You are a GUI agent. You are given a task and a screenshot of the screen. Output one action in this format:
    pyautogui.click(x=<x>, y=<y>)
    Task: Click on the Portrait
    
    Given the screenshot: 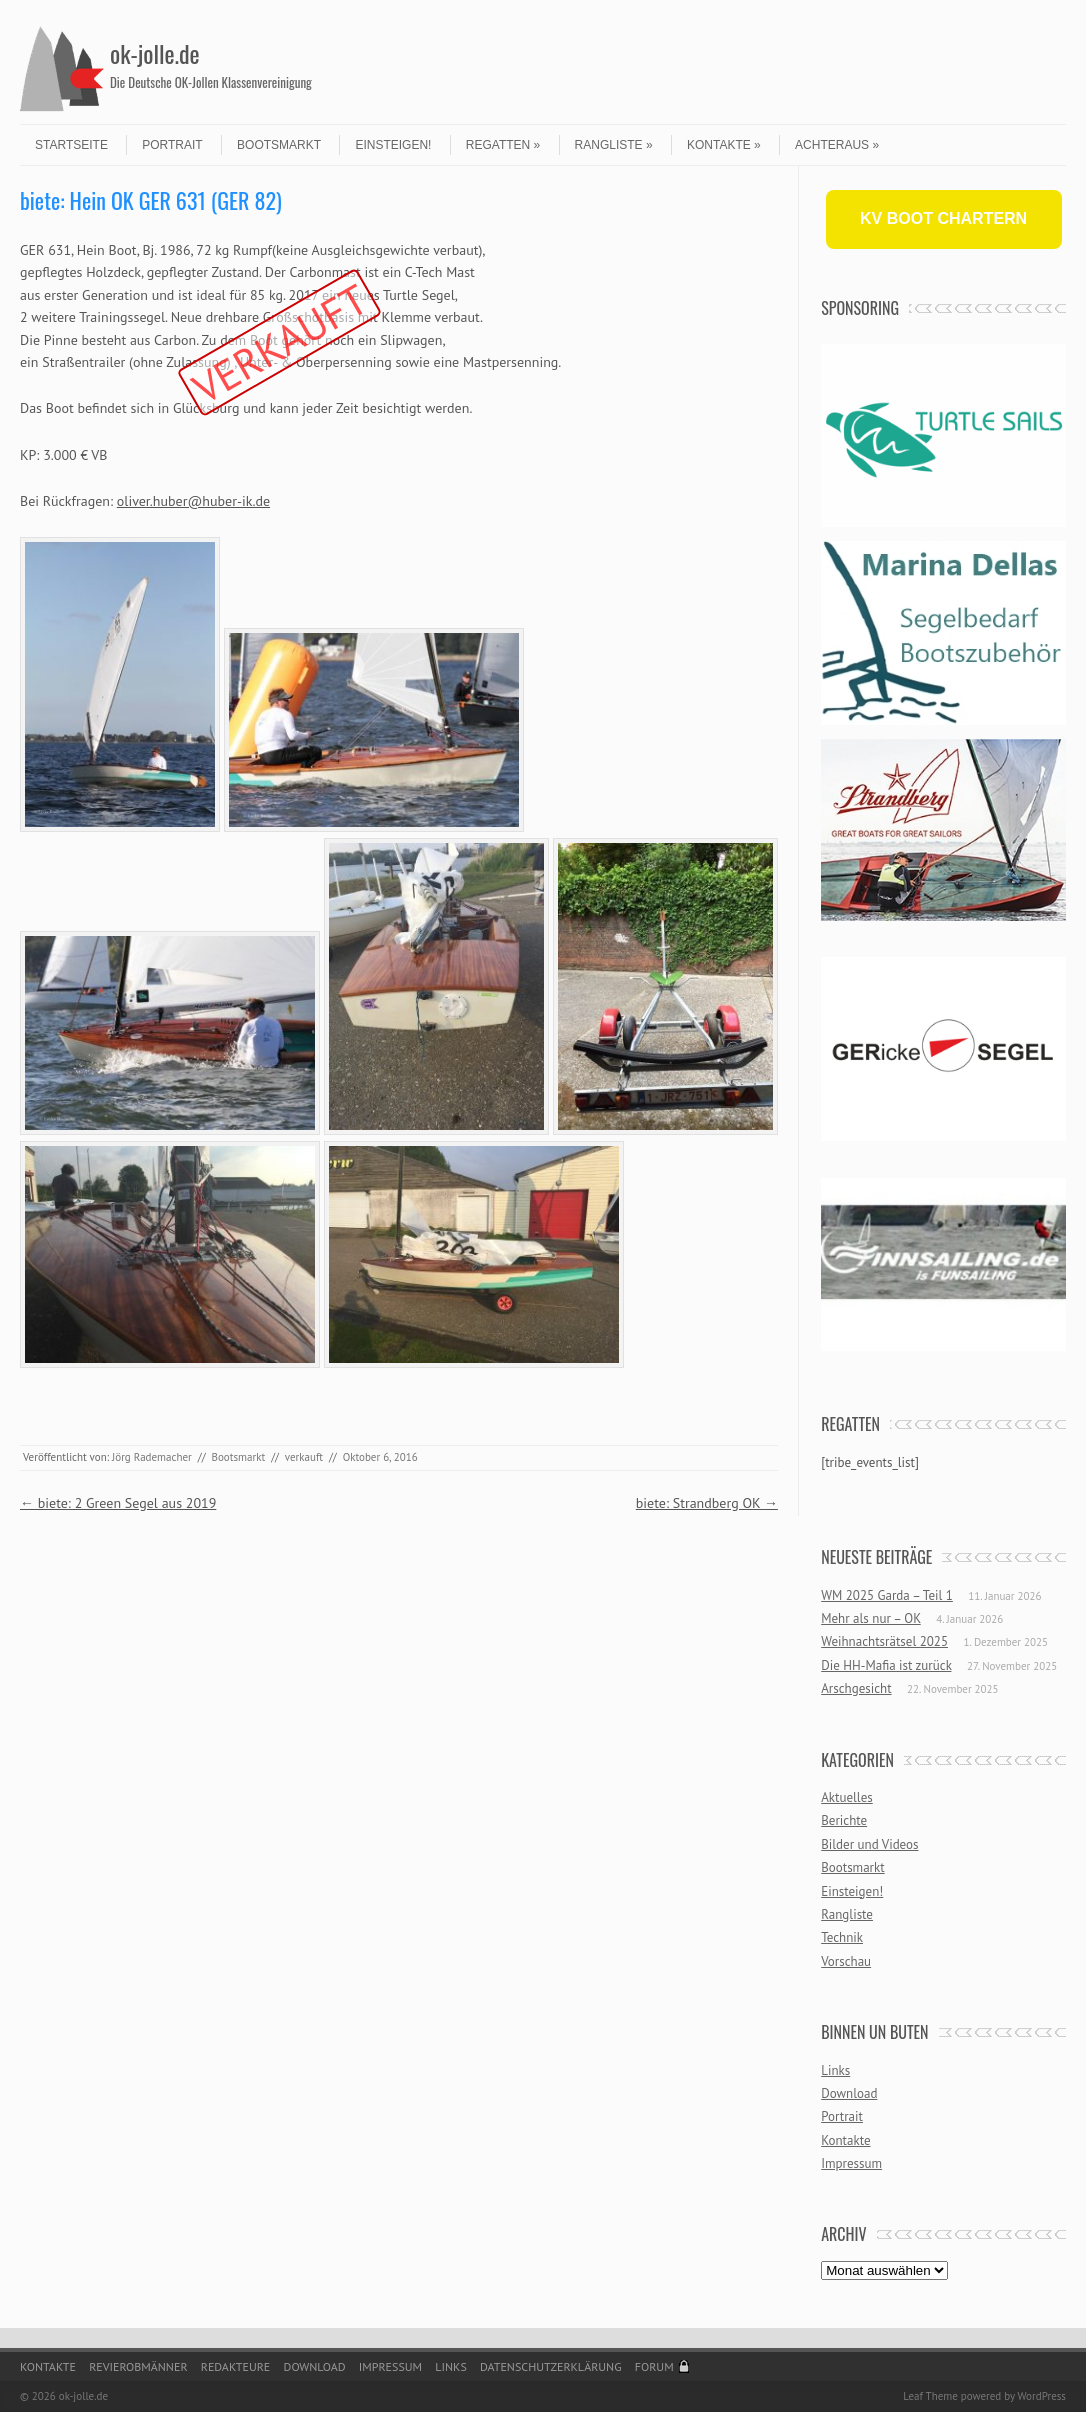 What is the action you would take?
    pyautogui.click(x=172, y=145)
    